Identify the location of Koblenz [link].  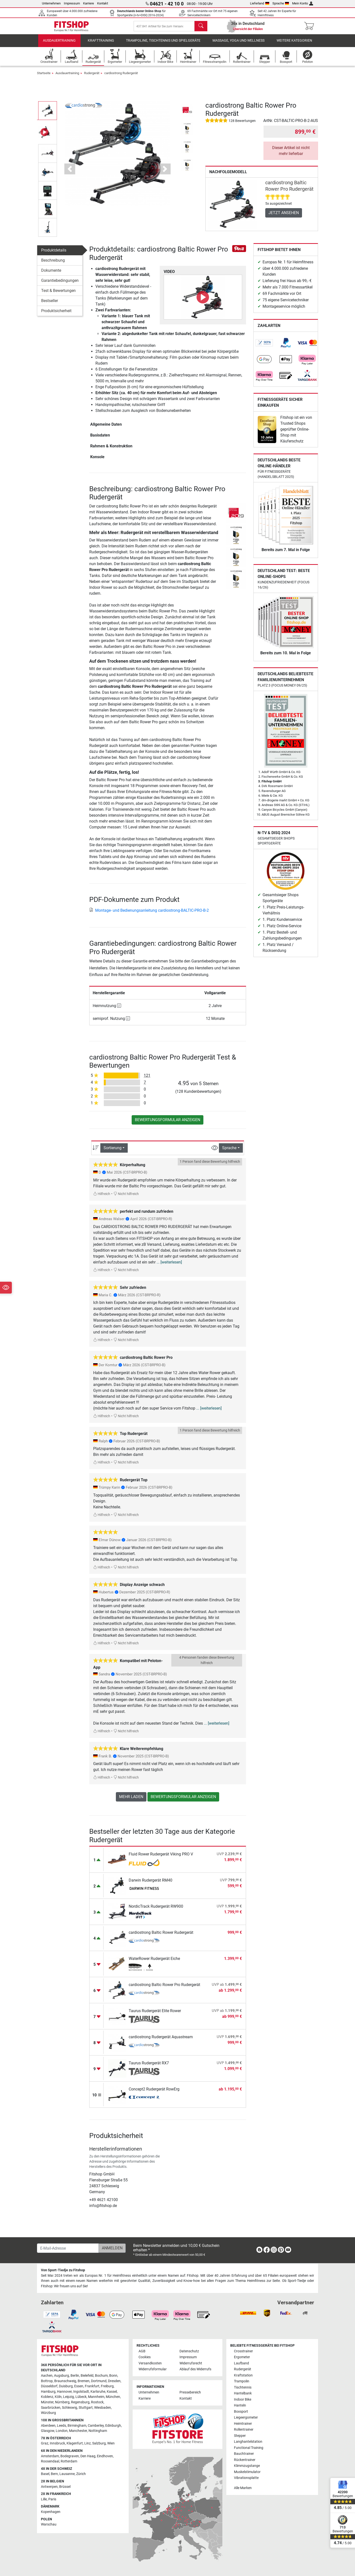
(47, 2397).